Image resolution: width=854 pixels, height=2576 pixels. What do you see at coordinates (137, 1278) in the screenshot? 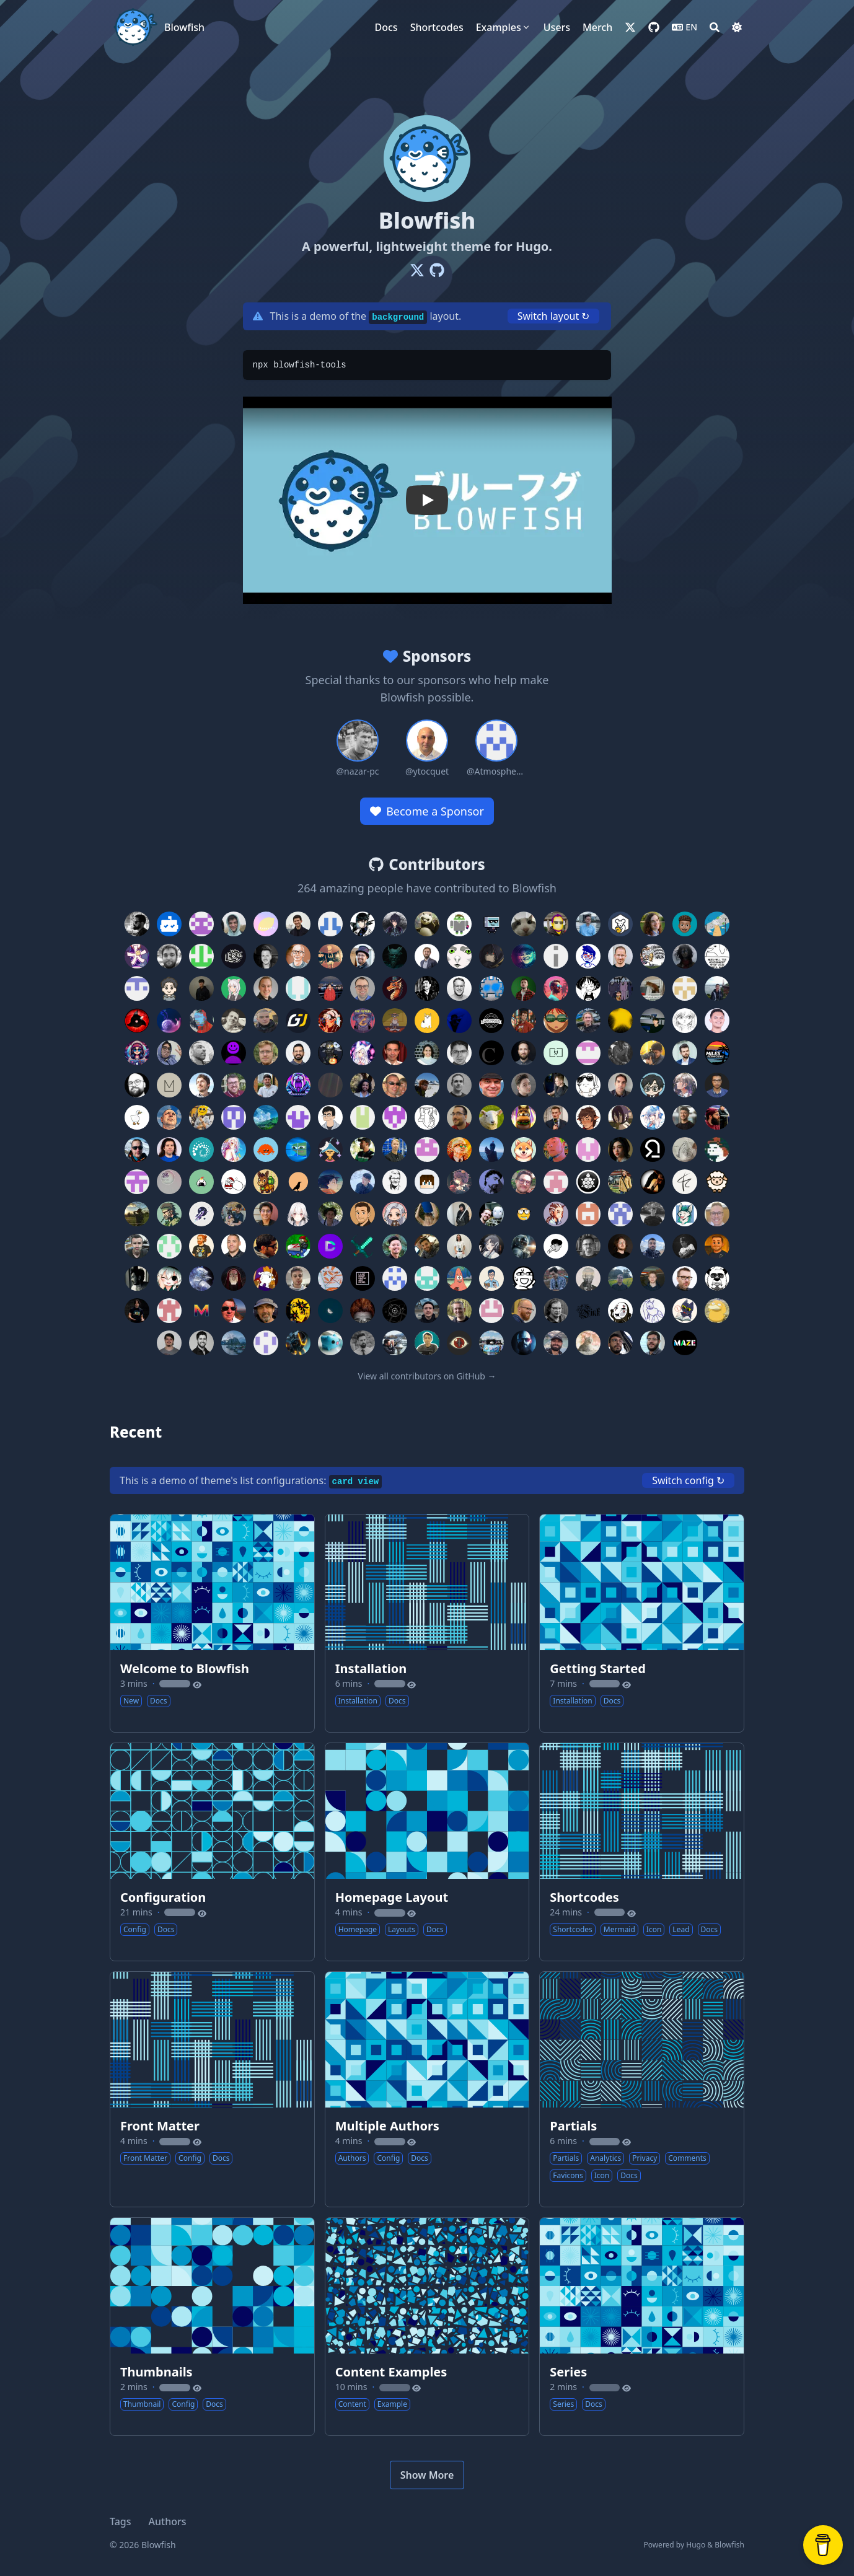
I see `[Contributor: almazkun]` at bounding box center [137, 1278].